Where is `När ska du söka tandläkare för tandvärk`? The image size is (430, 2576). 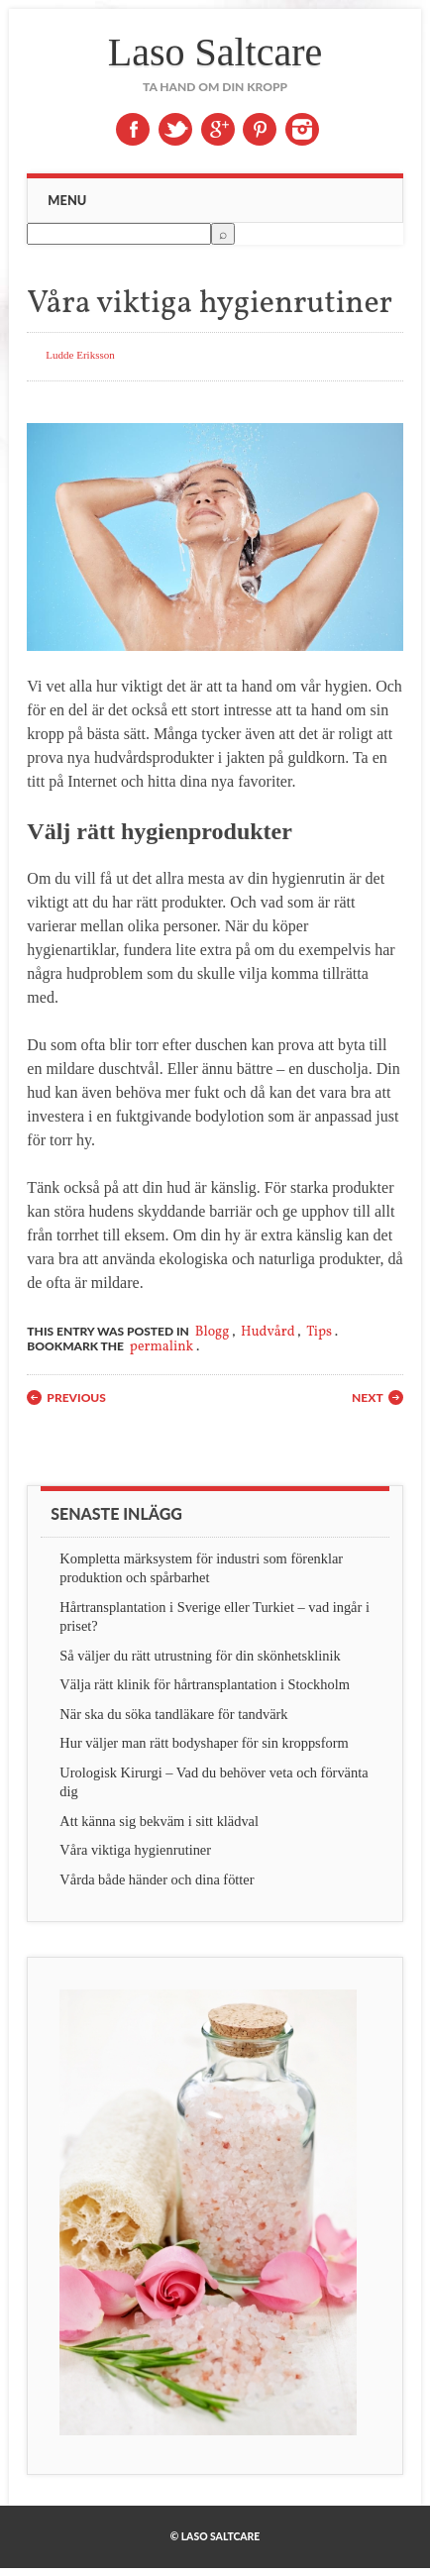 När ska du söka tandläkare för tandvärk is located at coordinates (173, 1714).